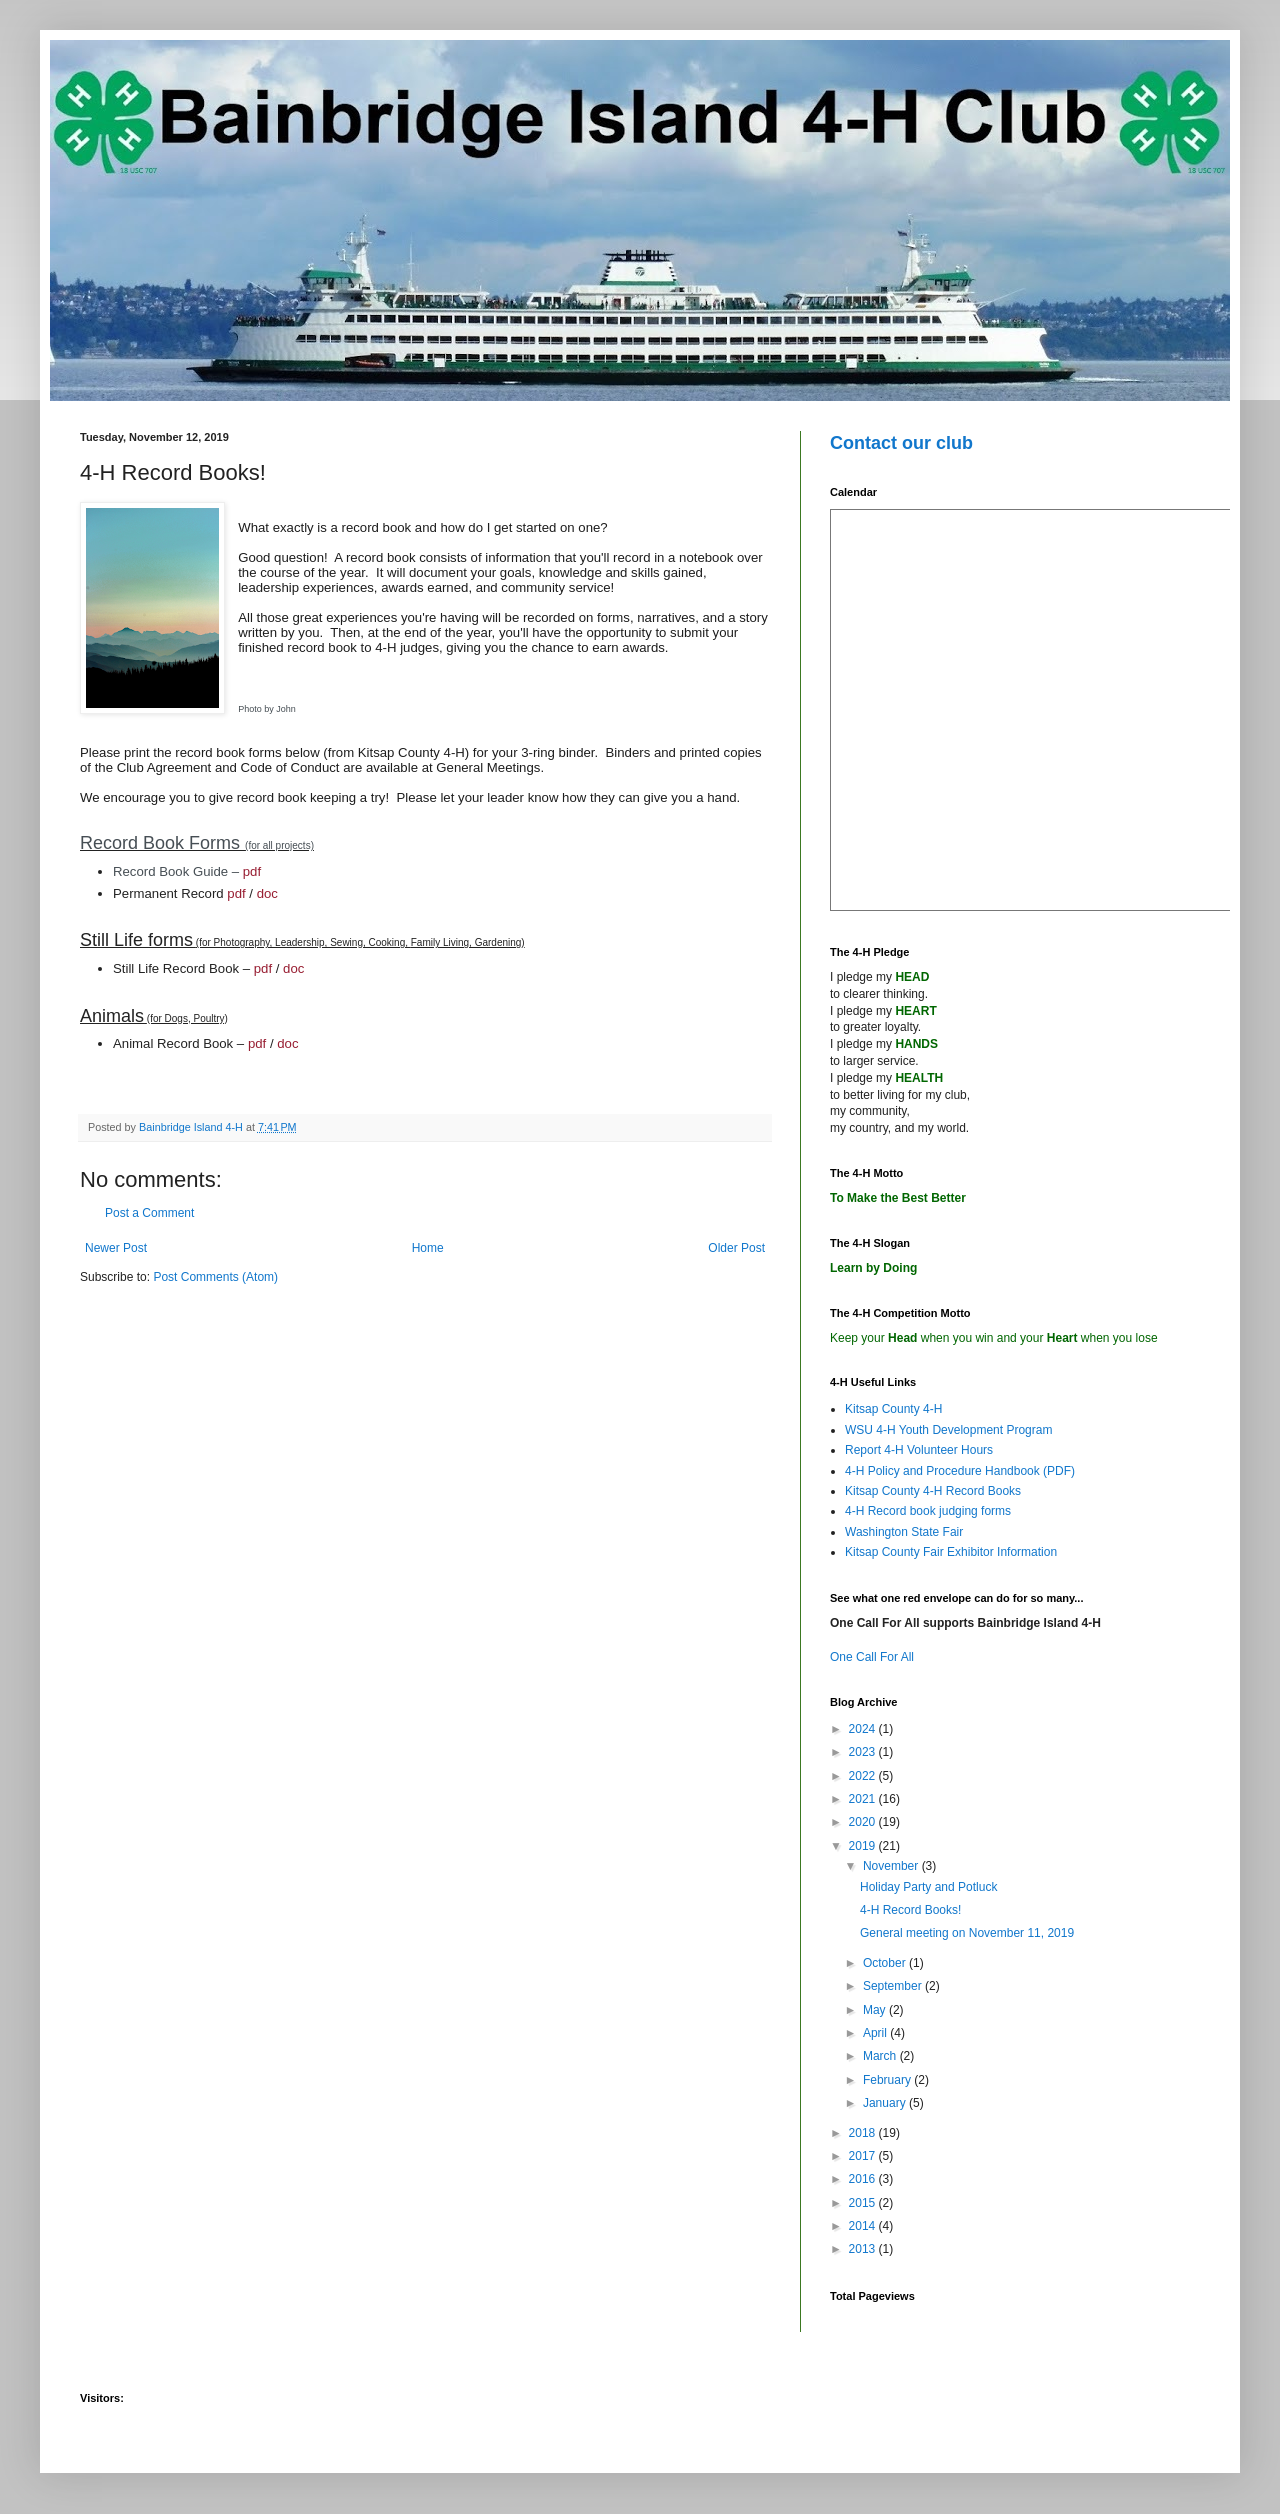 The width and height of the screenshot is (1280, 2514). I want to click on Post a Comment, so click(149, 1213).